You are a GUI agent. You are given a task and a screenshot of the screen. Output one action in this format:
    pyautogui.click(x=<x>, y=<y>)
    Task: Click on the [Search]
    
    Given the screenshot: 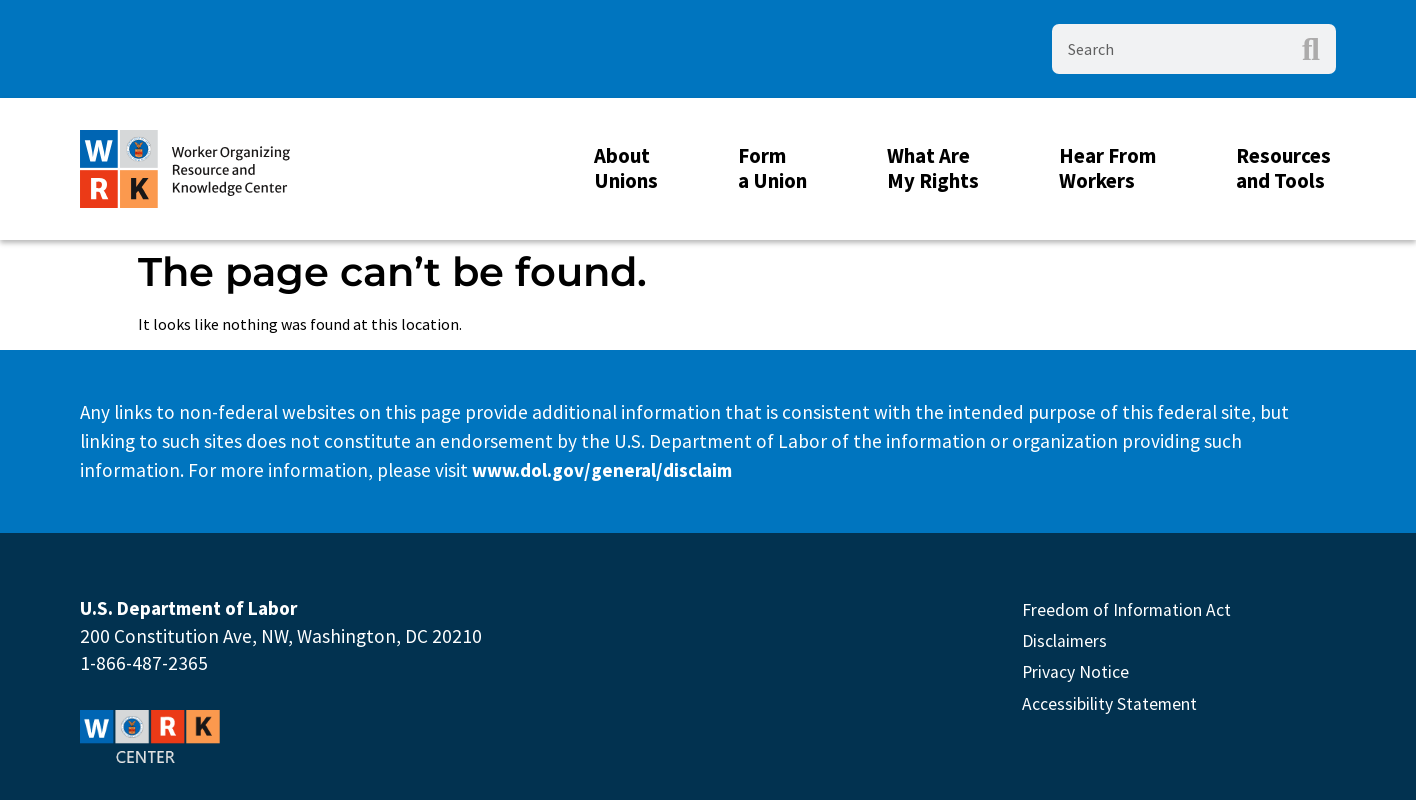 What is the action you would take?
    pyautogui.click(x=1311, y=49)
    